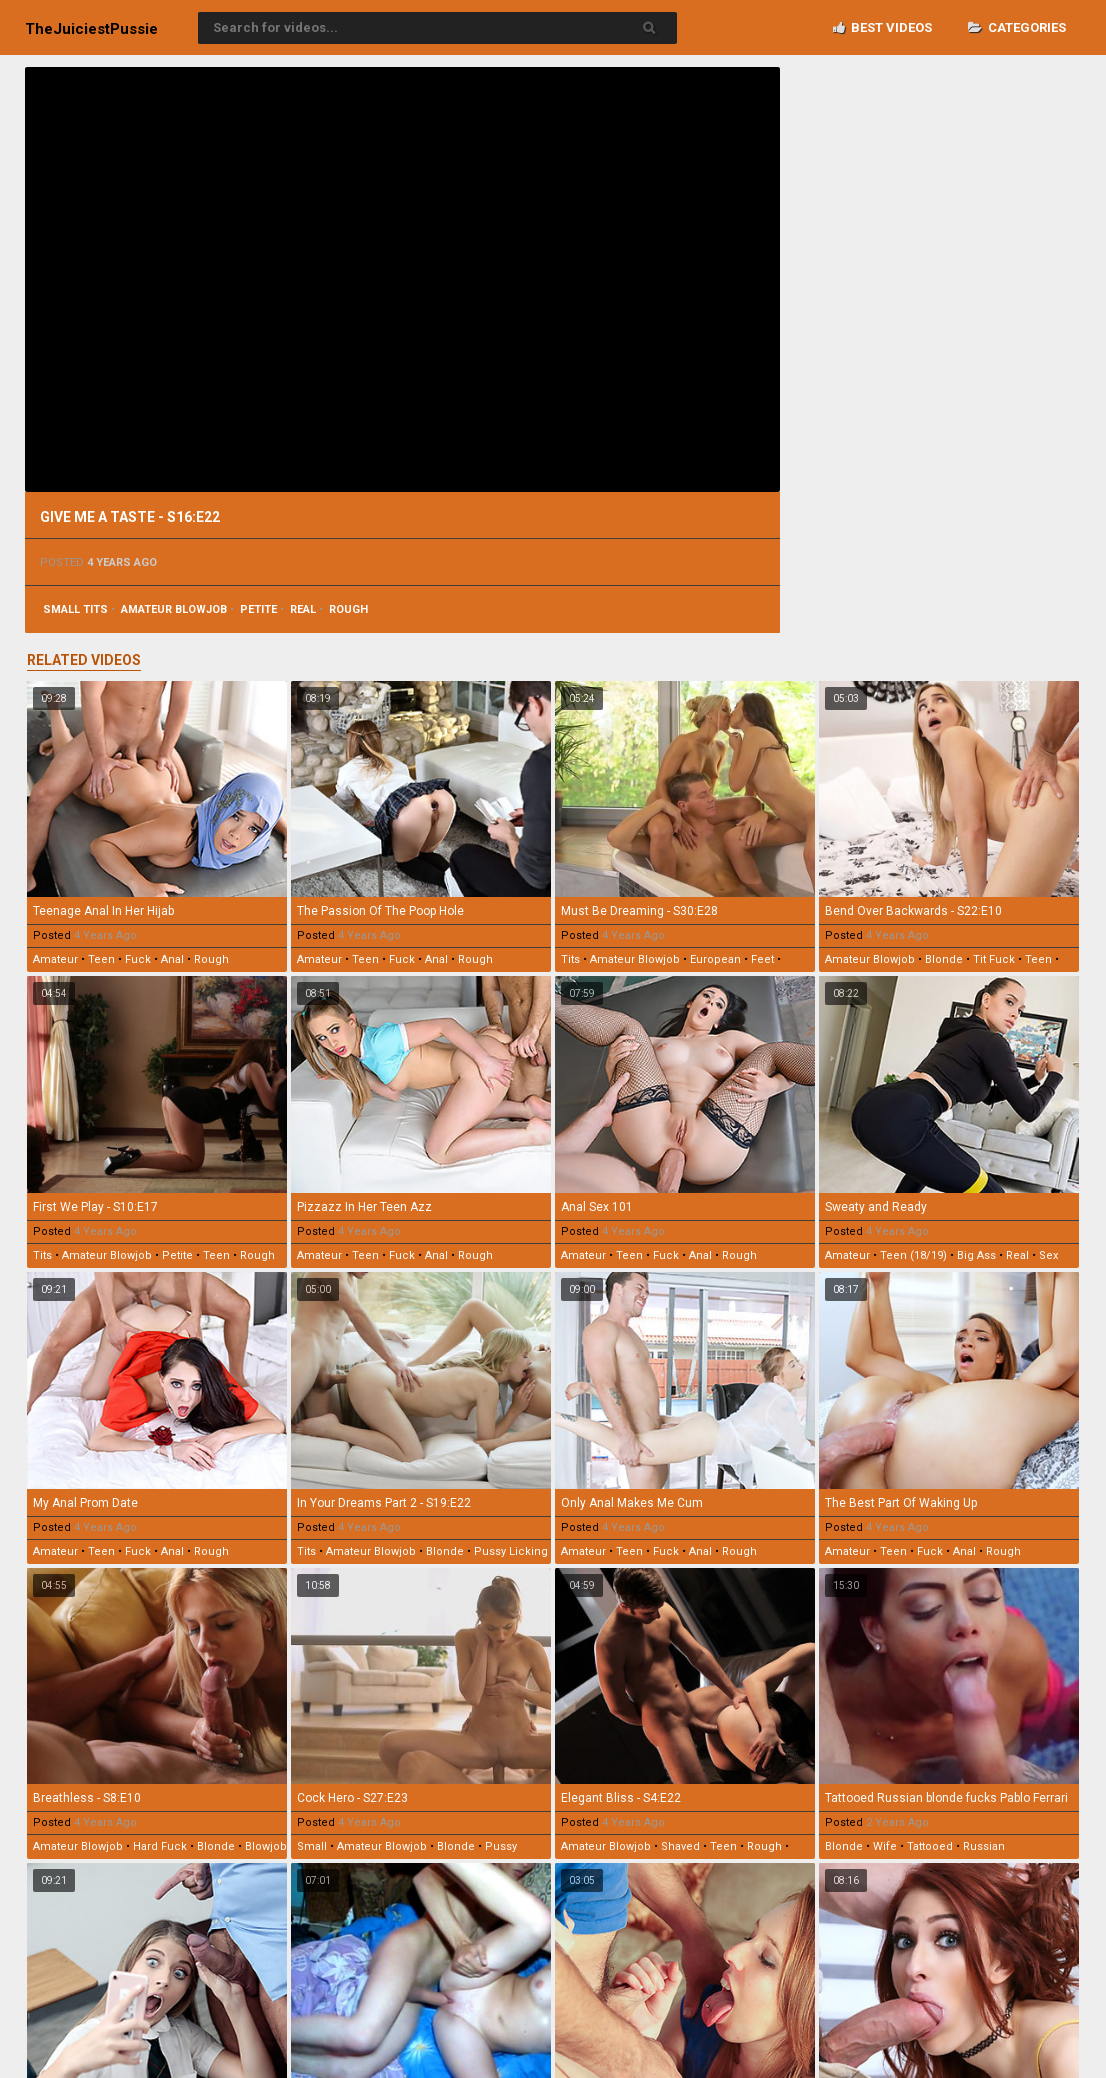 The width and height of the screenshot is (1106, 2078). What do you see at coordinates (348, 609) in the screenshot?
I see `rough` at bounding box center [348, 609].